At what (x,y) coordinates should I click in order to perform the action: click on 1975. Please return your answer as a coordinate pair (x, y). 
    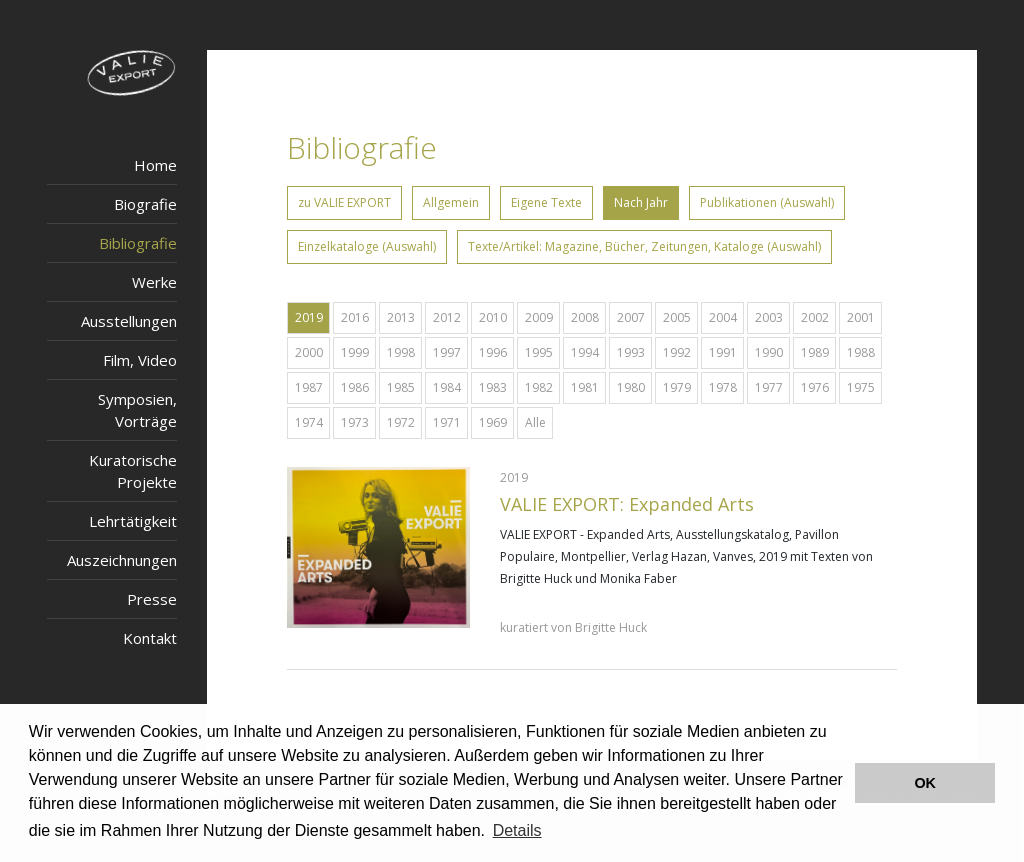
    Looking at the image, I should click on (861, 387).